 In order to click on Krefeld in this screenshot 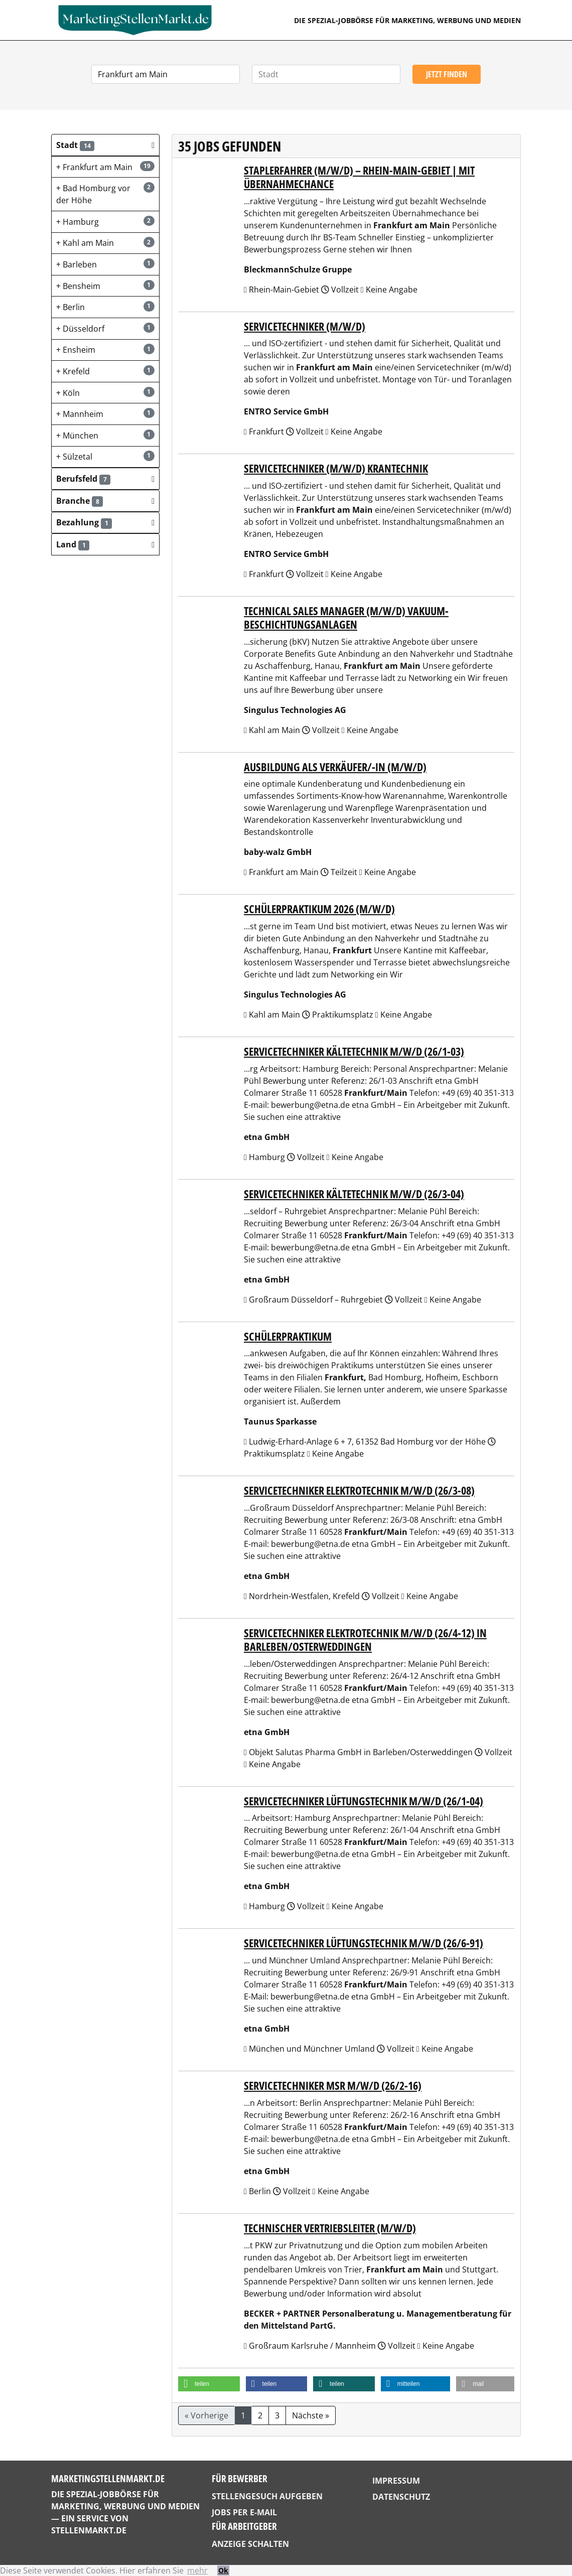, I will do `click(105, 371)`.